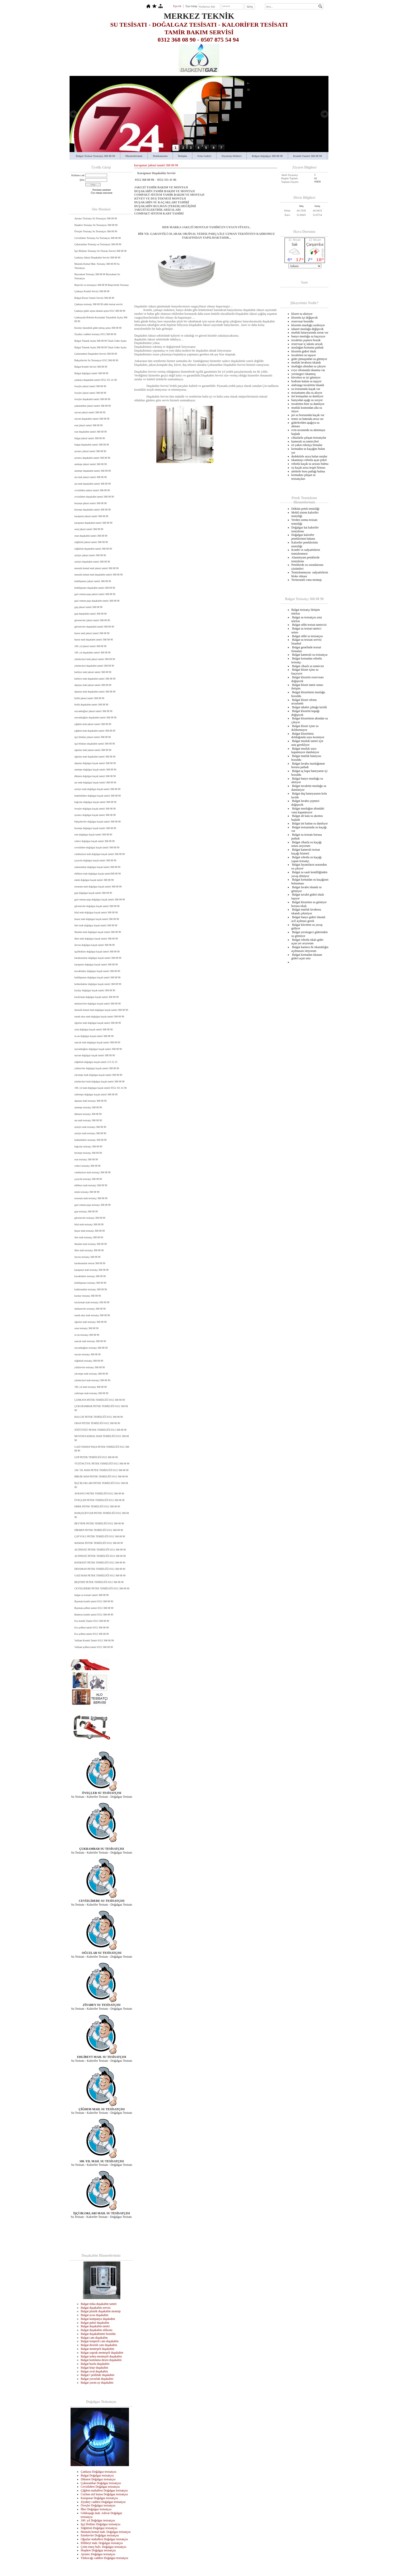  I want to click on ÇANKAYA PETEK TEMİZLİĞİ 0312 368 08 90, so click(99, 1399).